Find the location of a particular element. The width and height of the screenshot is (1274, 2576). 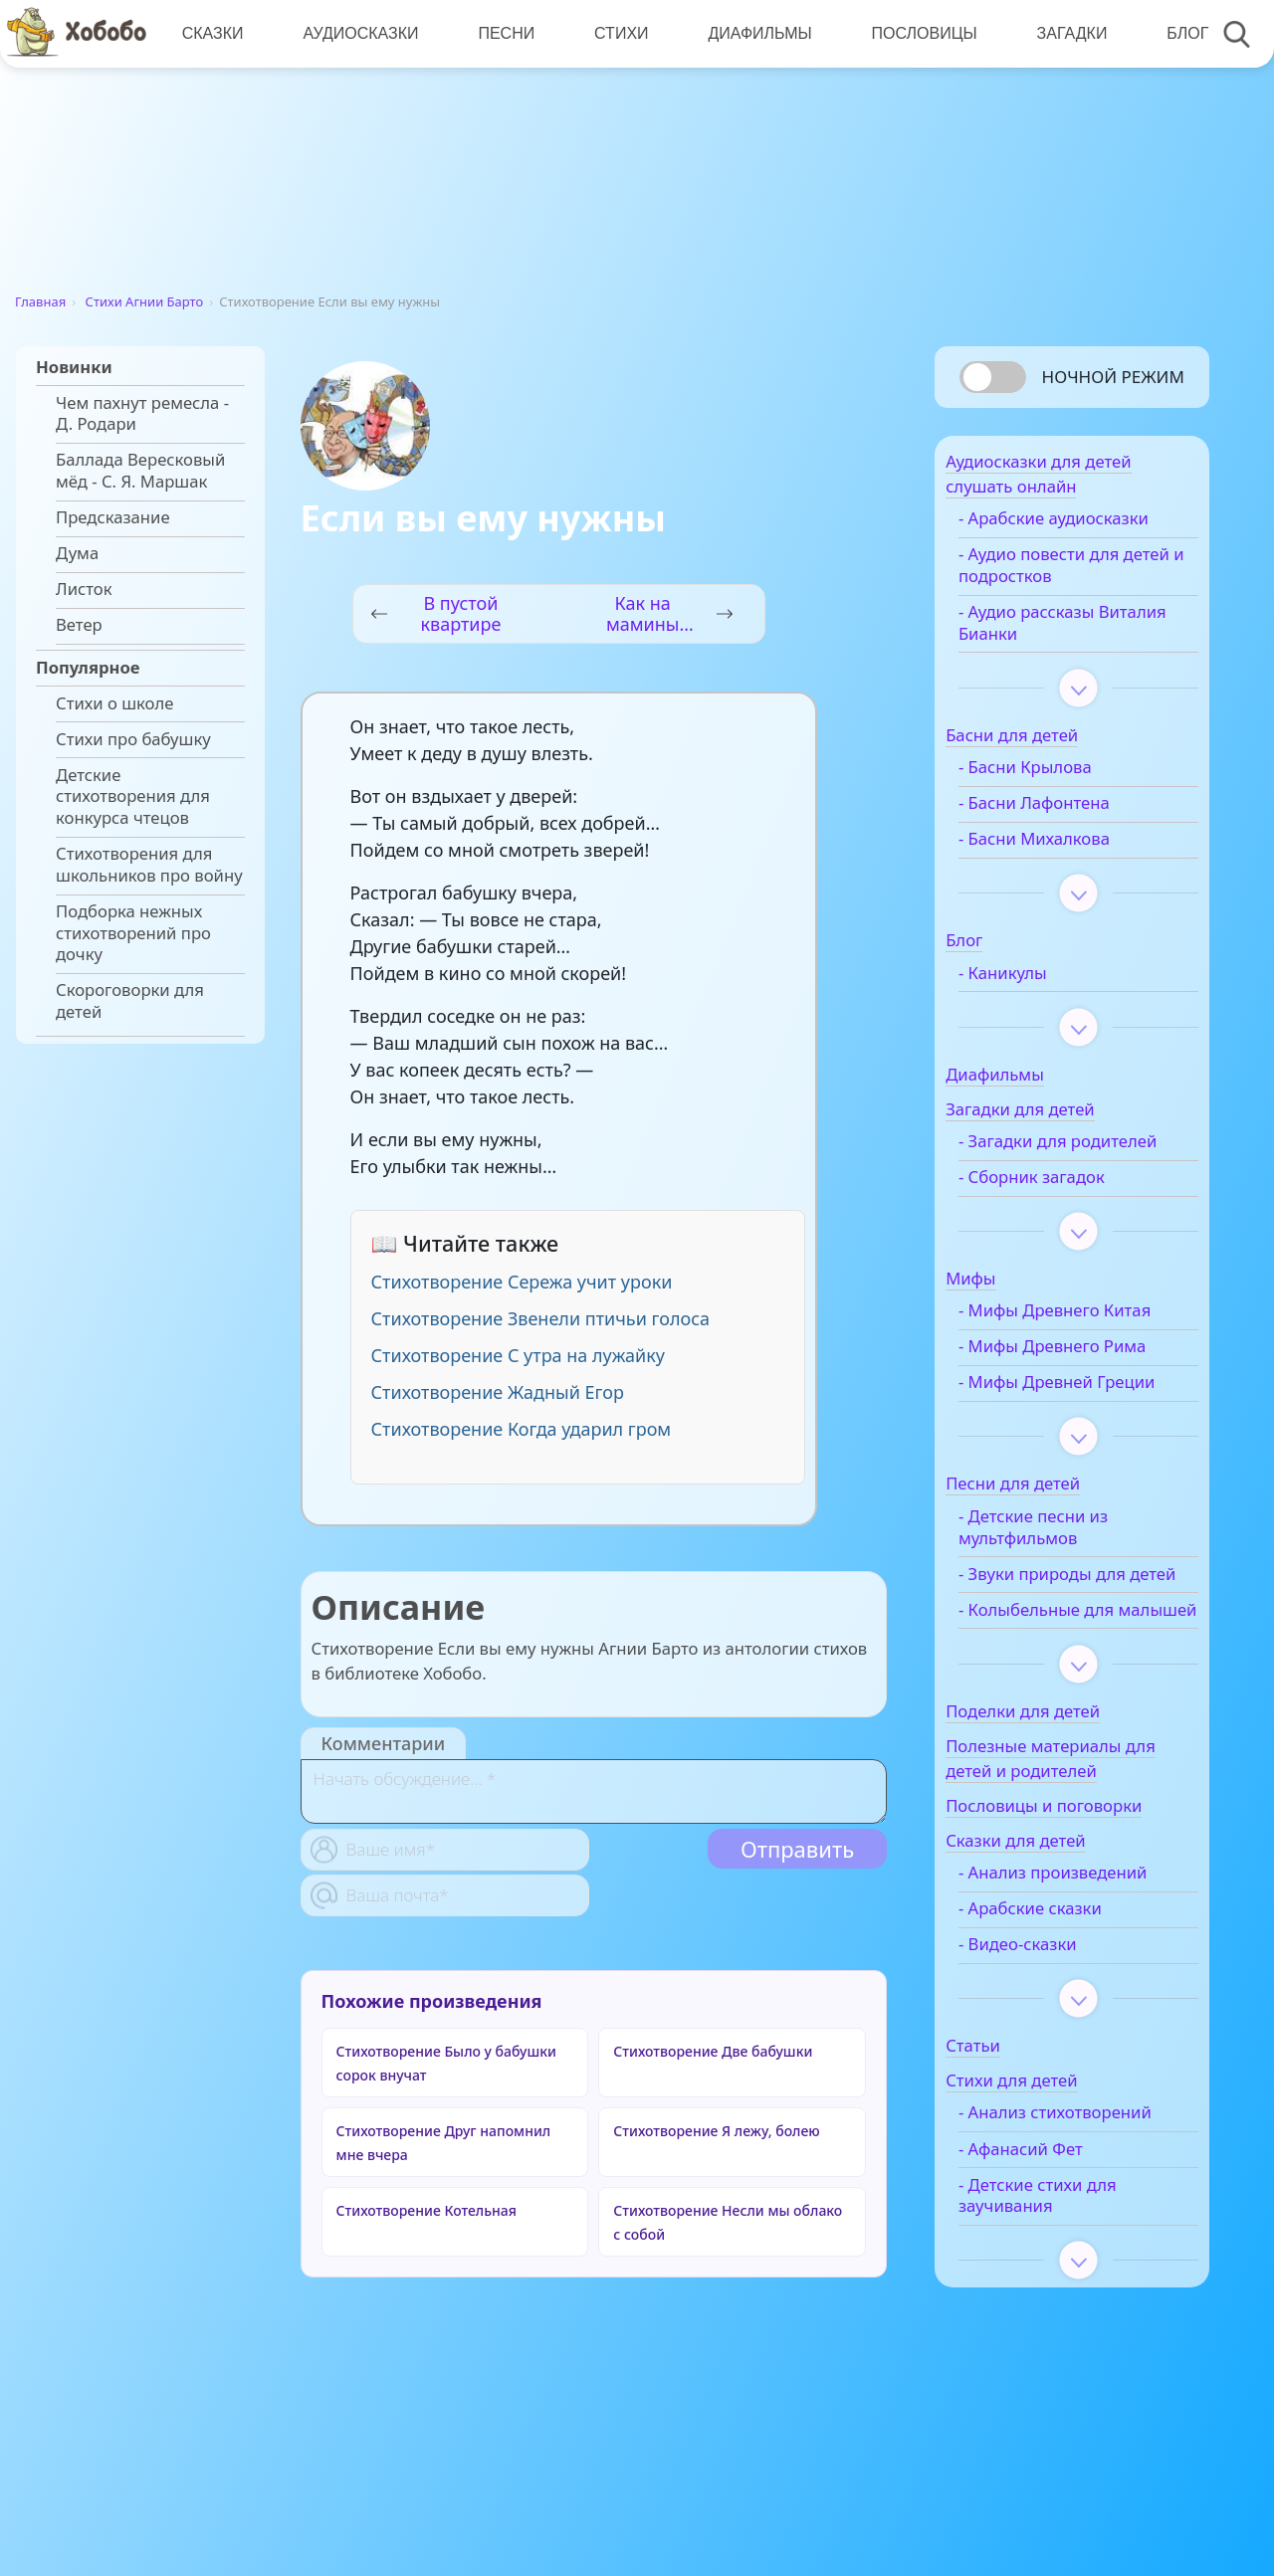

Стихи is located at coordinates (616, 33).